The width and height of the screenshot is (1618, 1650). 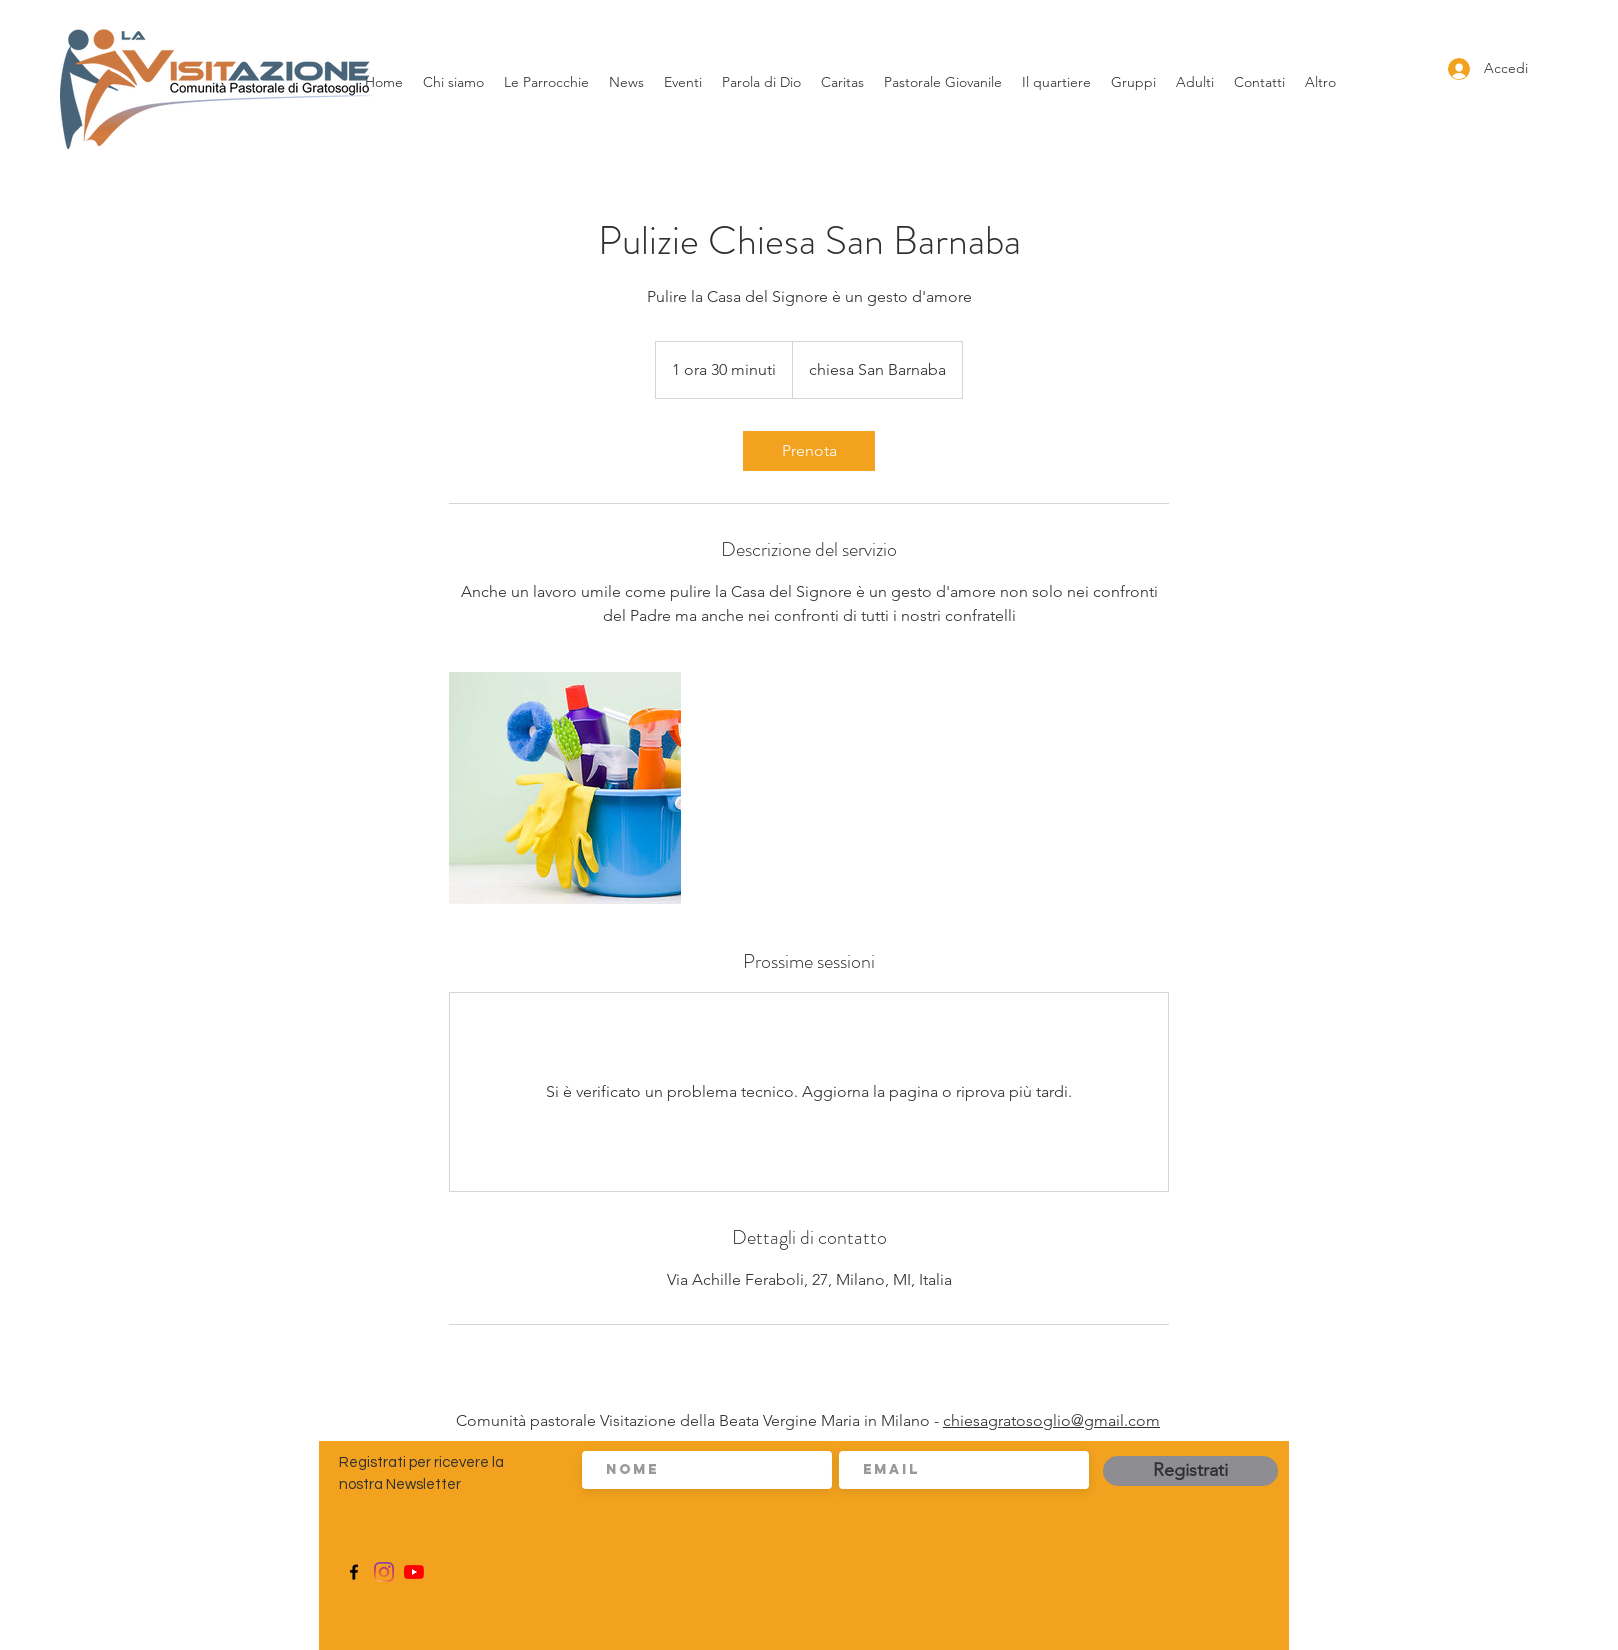 What do you see at coordinates (809, 451) in the screenshot?
I see `[link]` at bounding box center [809, 451].